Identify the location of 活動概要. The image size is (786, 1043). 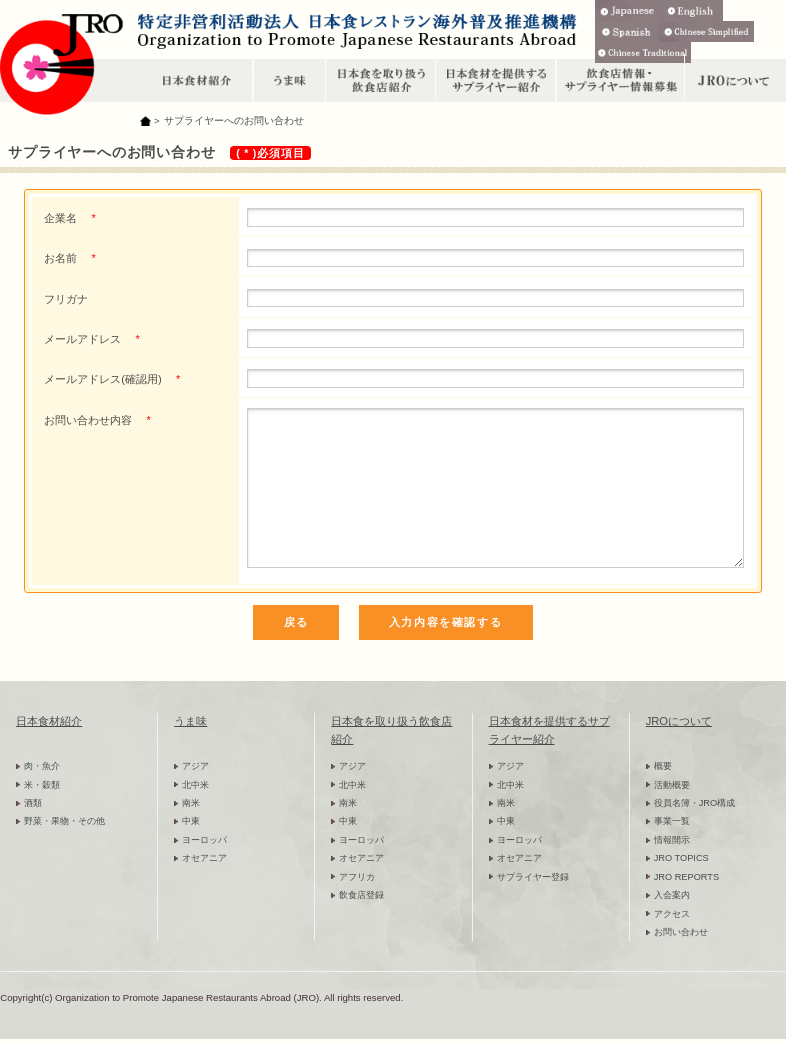
(672, 785).